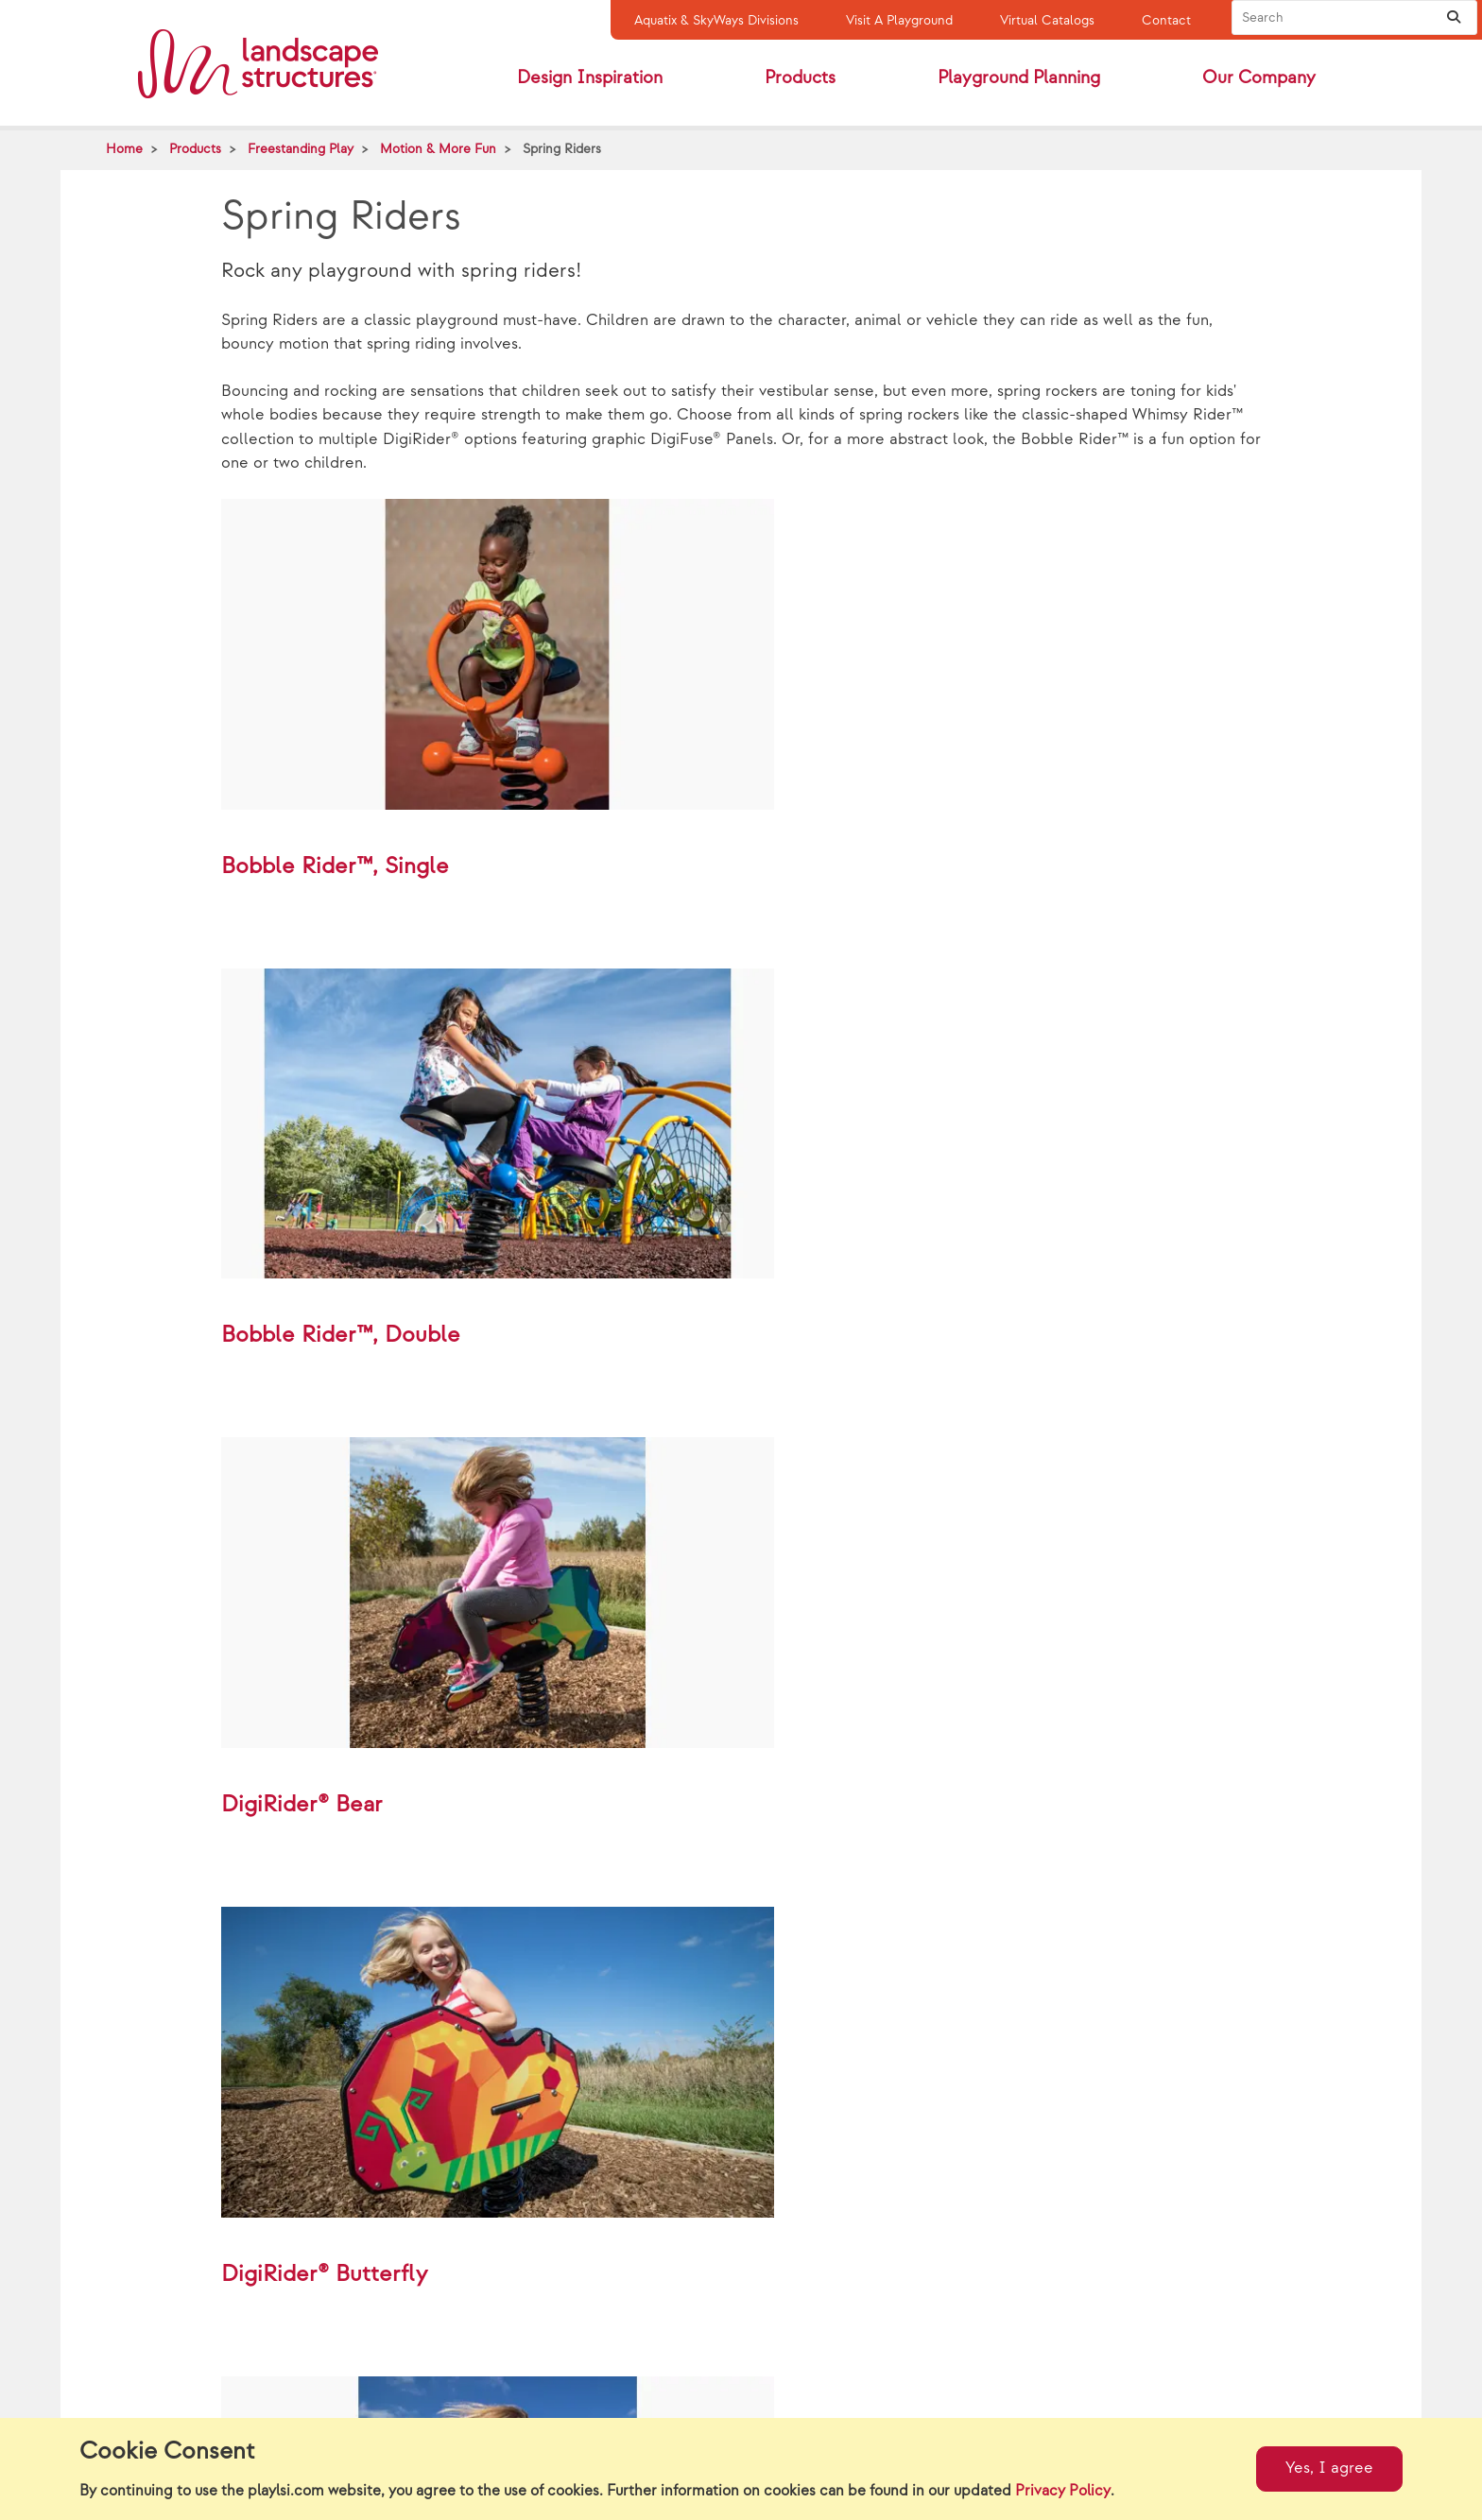  Describe the element at coordinates (1259, 78) in the screenshot. I see `Our Company [button]` at that location.